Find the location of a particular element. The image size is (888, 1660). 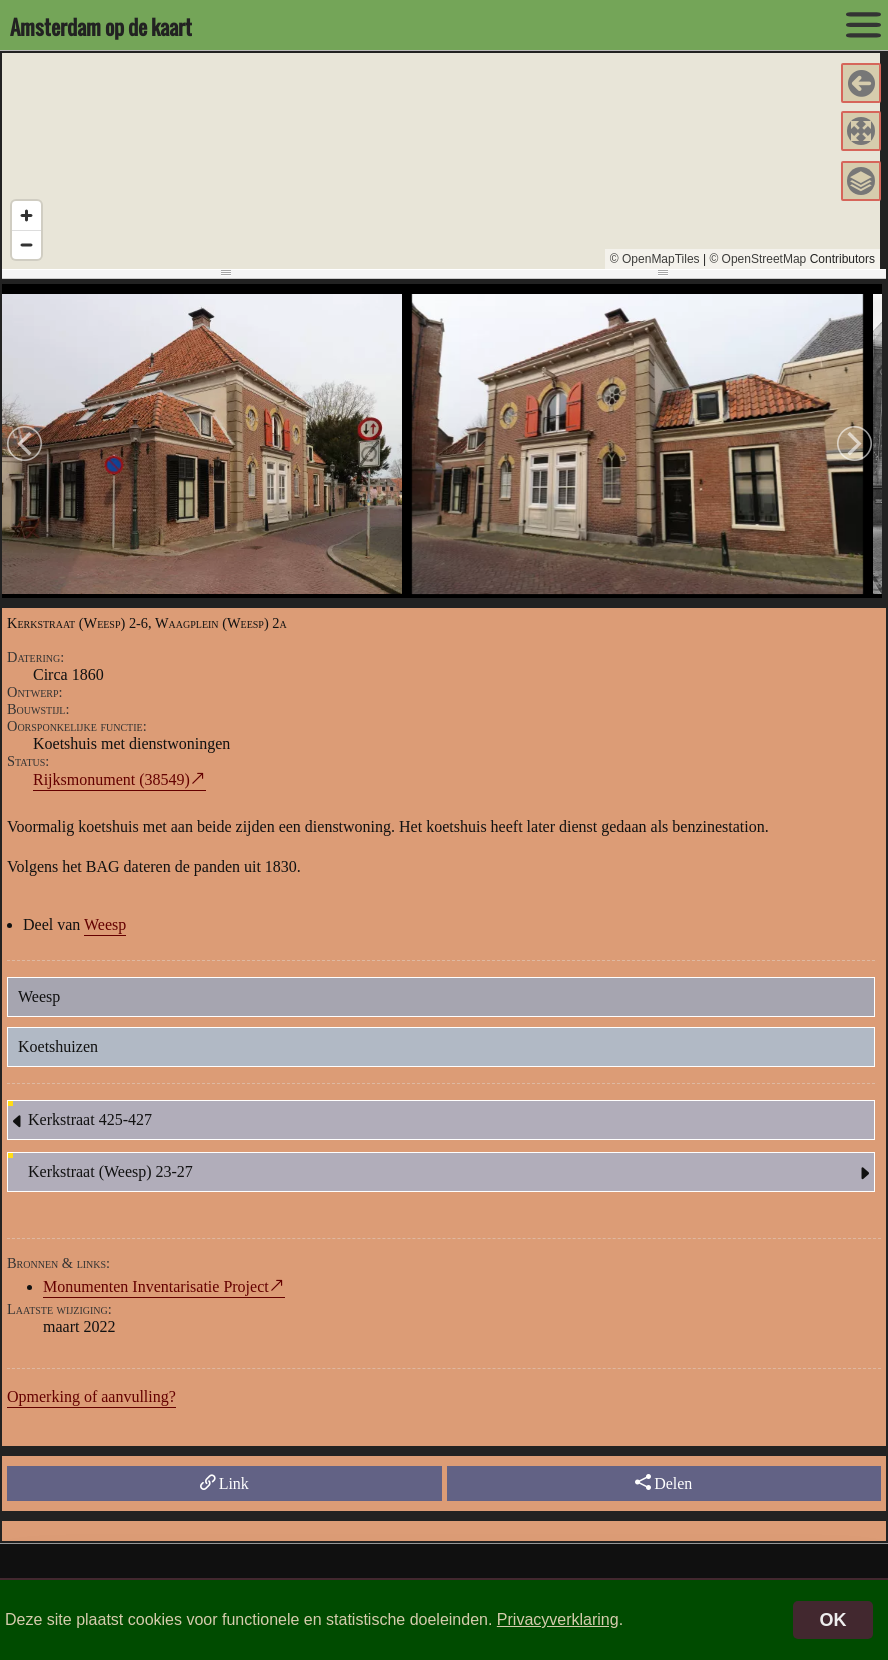

Koetshuizen is located at coordinates (58, 1046).